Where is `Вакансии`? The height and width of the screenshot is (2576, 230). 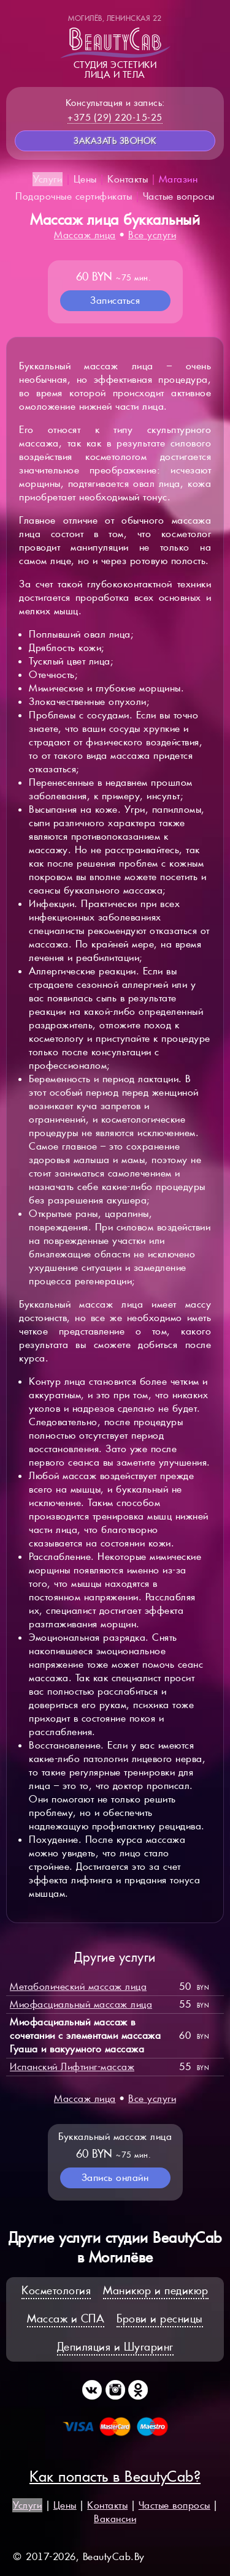
Вакансии is located at coordinates (115, 2518).